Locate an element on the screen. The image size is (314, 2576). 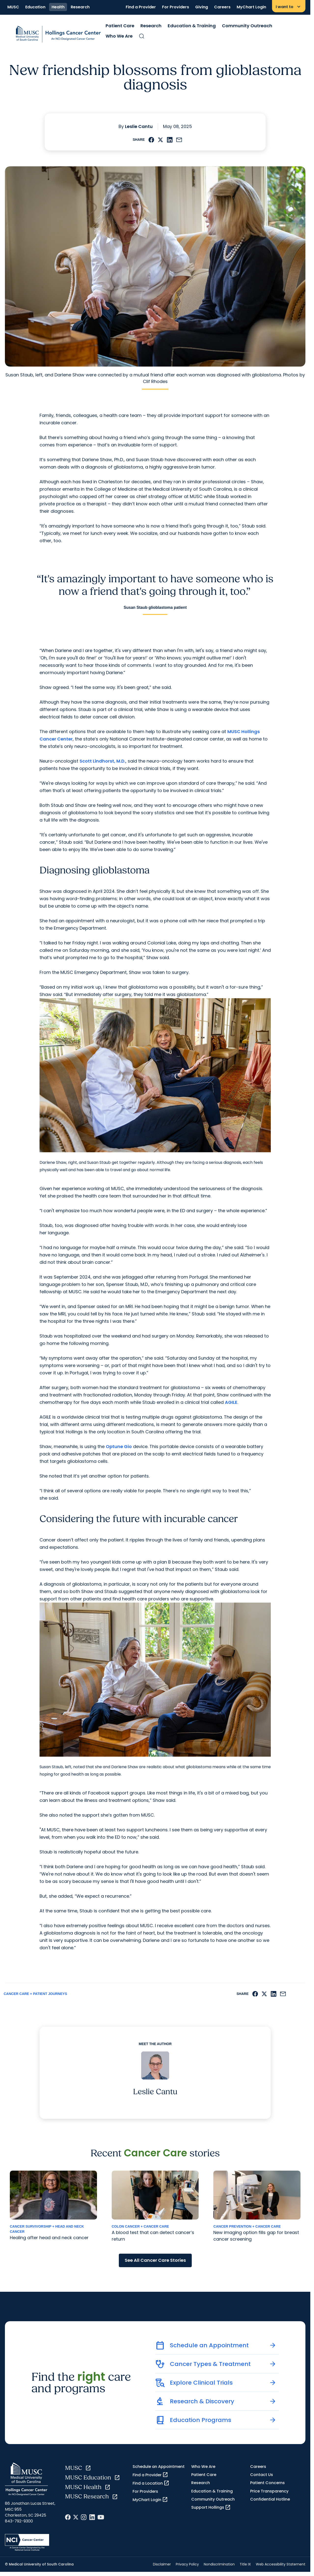
Title IX is located at coordinates (245, 2564).